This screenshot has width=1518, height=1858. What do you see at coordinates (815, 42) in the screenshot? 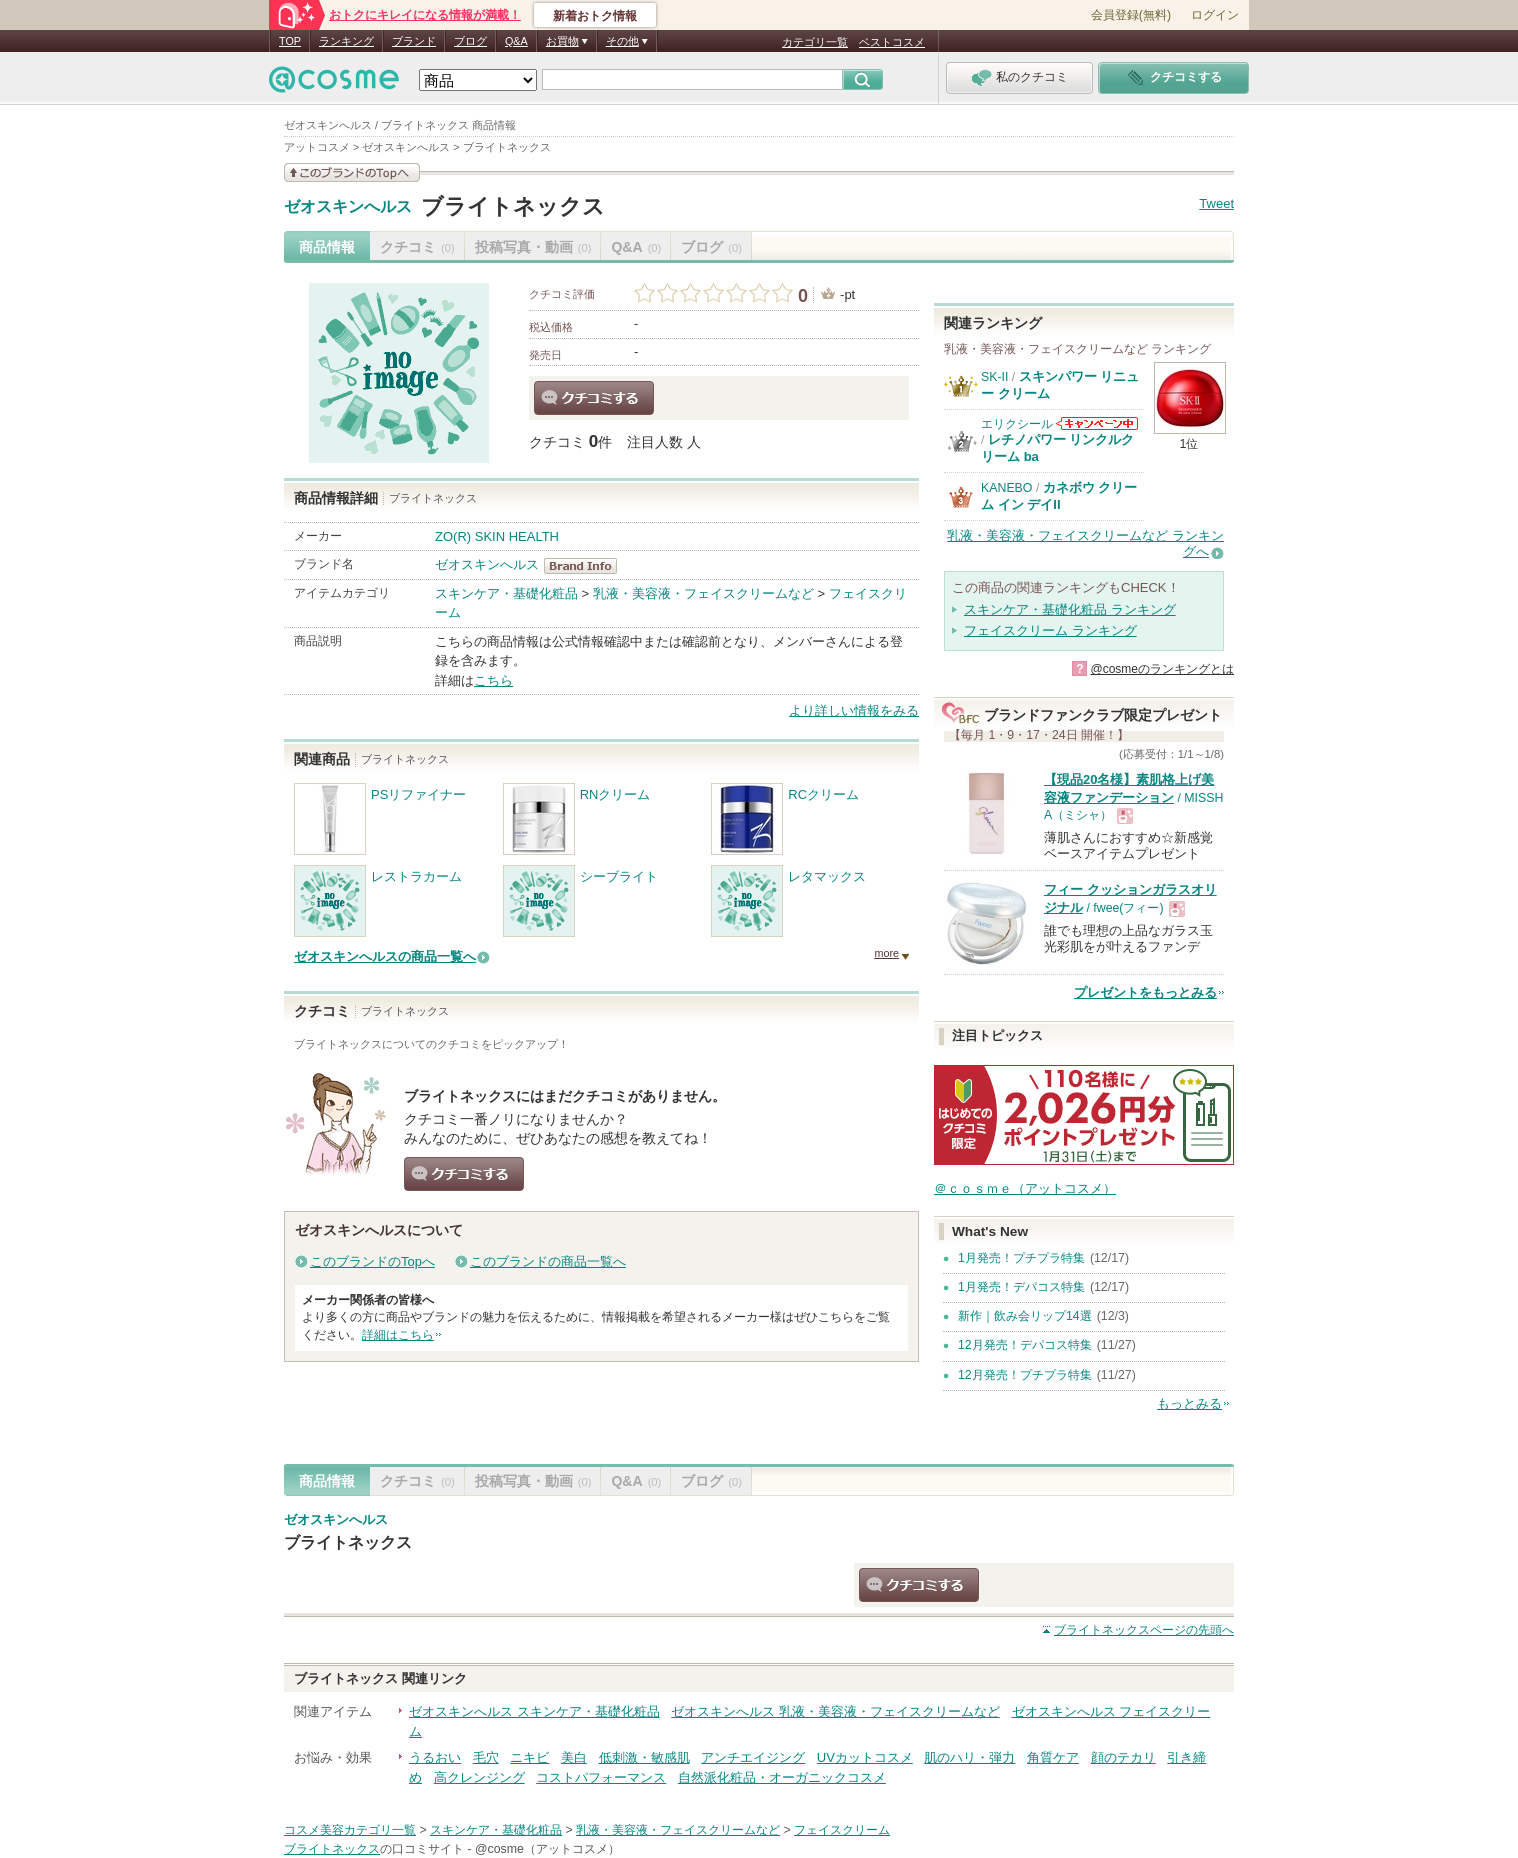
I see `カテゴリ一覧` at bounding box center [815, 42].